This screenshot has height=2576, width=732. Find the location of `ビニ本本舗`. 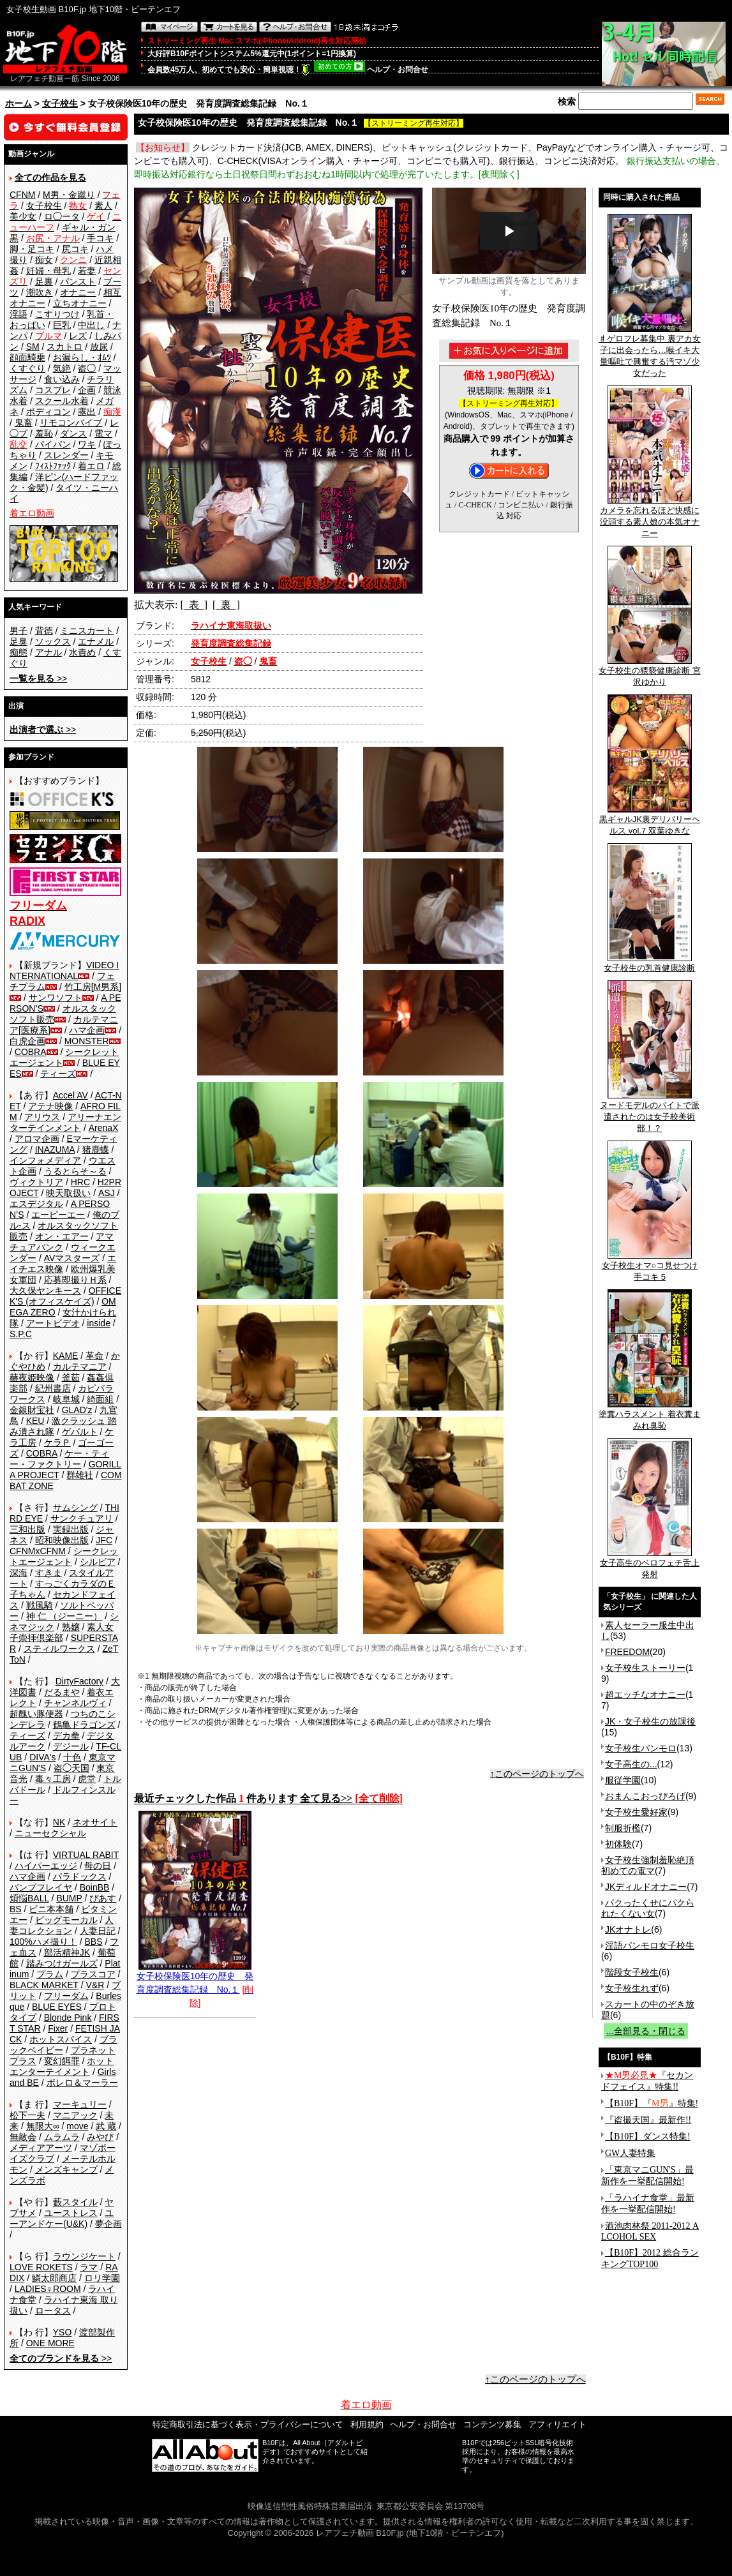

ビニ本本舗 is located at coordinates (51, 1909).